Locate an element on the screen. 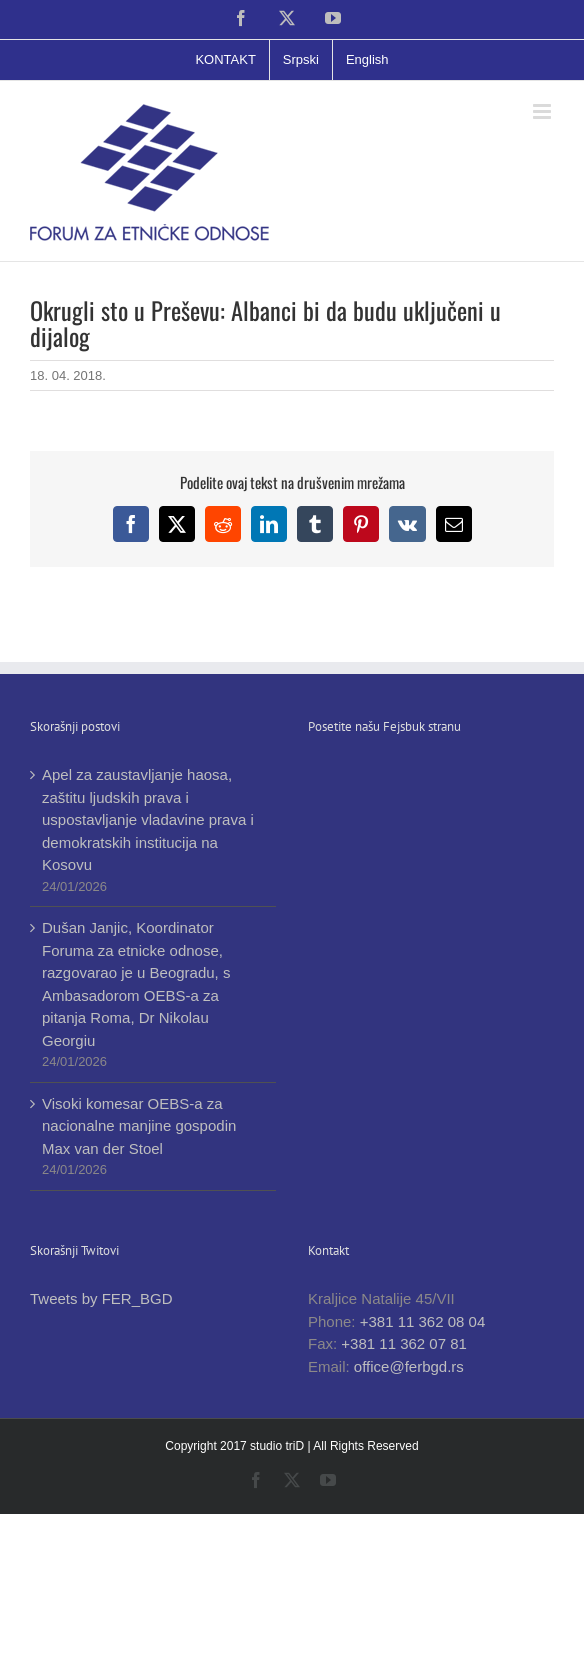 The width and height of the screenshot is (584, 1665). [Toggle mobile menu] is located at coordinates (543, 111).